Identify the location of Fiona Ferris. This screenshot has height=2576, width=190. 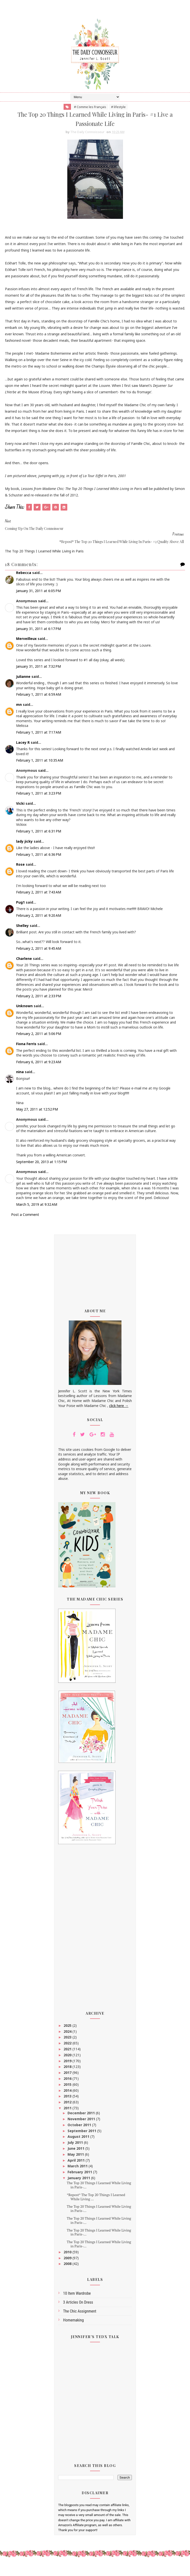
(26, 1051).